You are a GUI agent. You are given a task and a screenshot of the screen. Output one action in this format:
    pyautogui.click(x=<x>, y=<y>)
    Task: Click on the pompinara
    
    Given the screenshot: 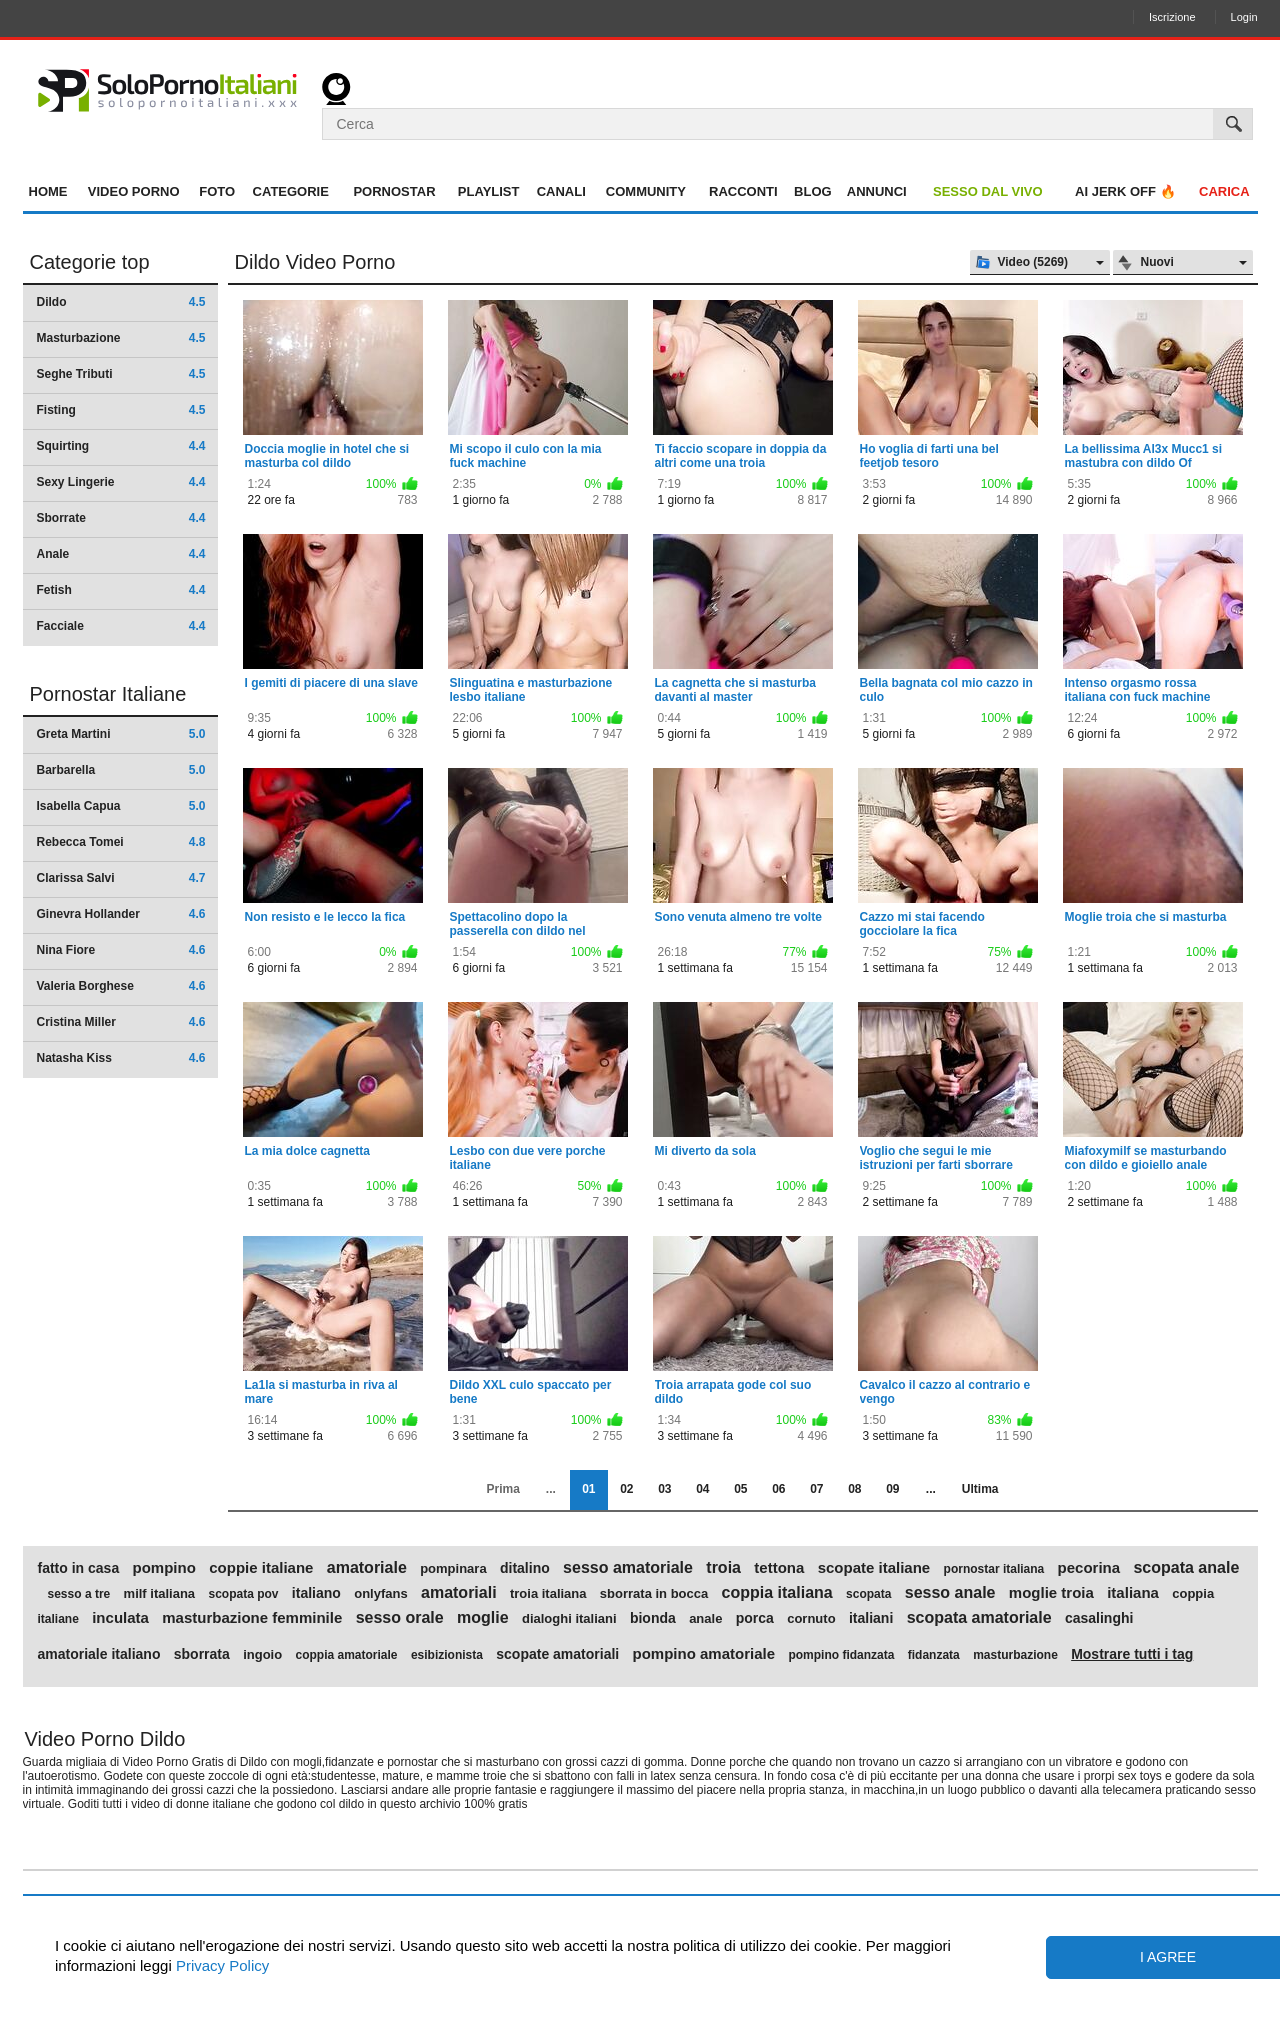 What is the action you would take?
    pyautogui.click(x=453, y=1569)
    